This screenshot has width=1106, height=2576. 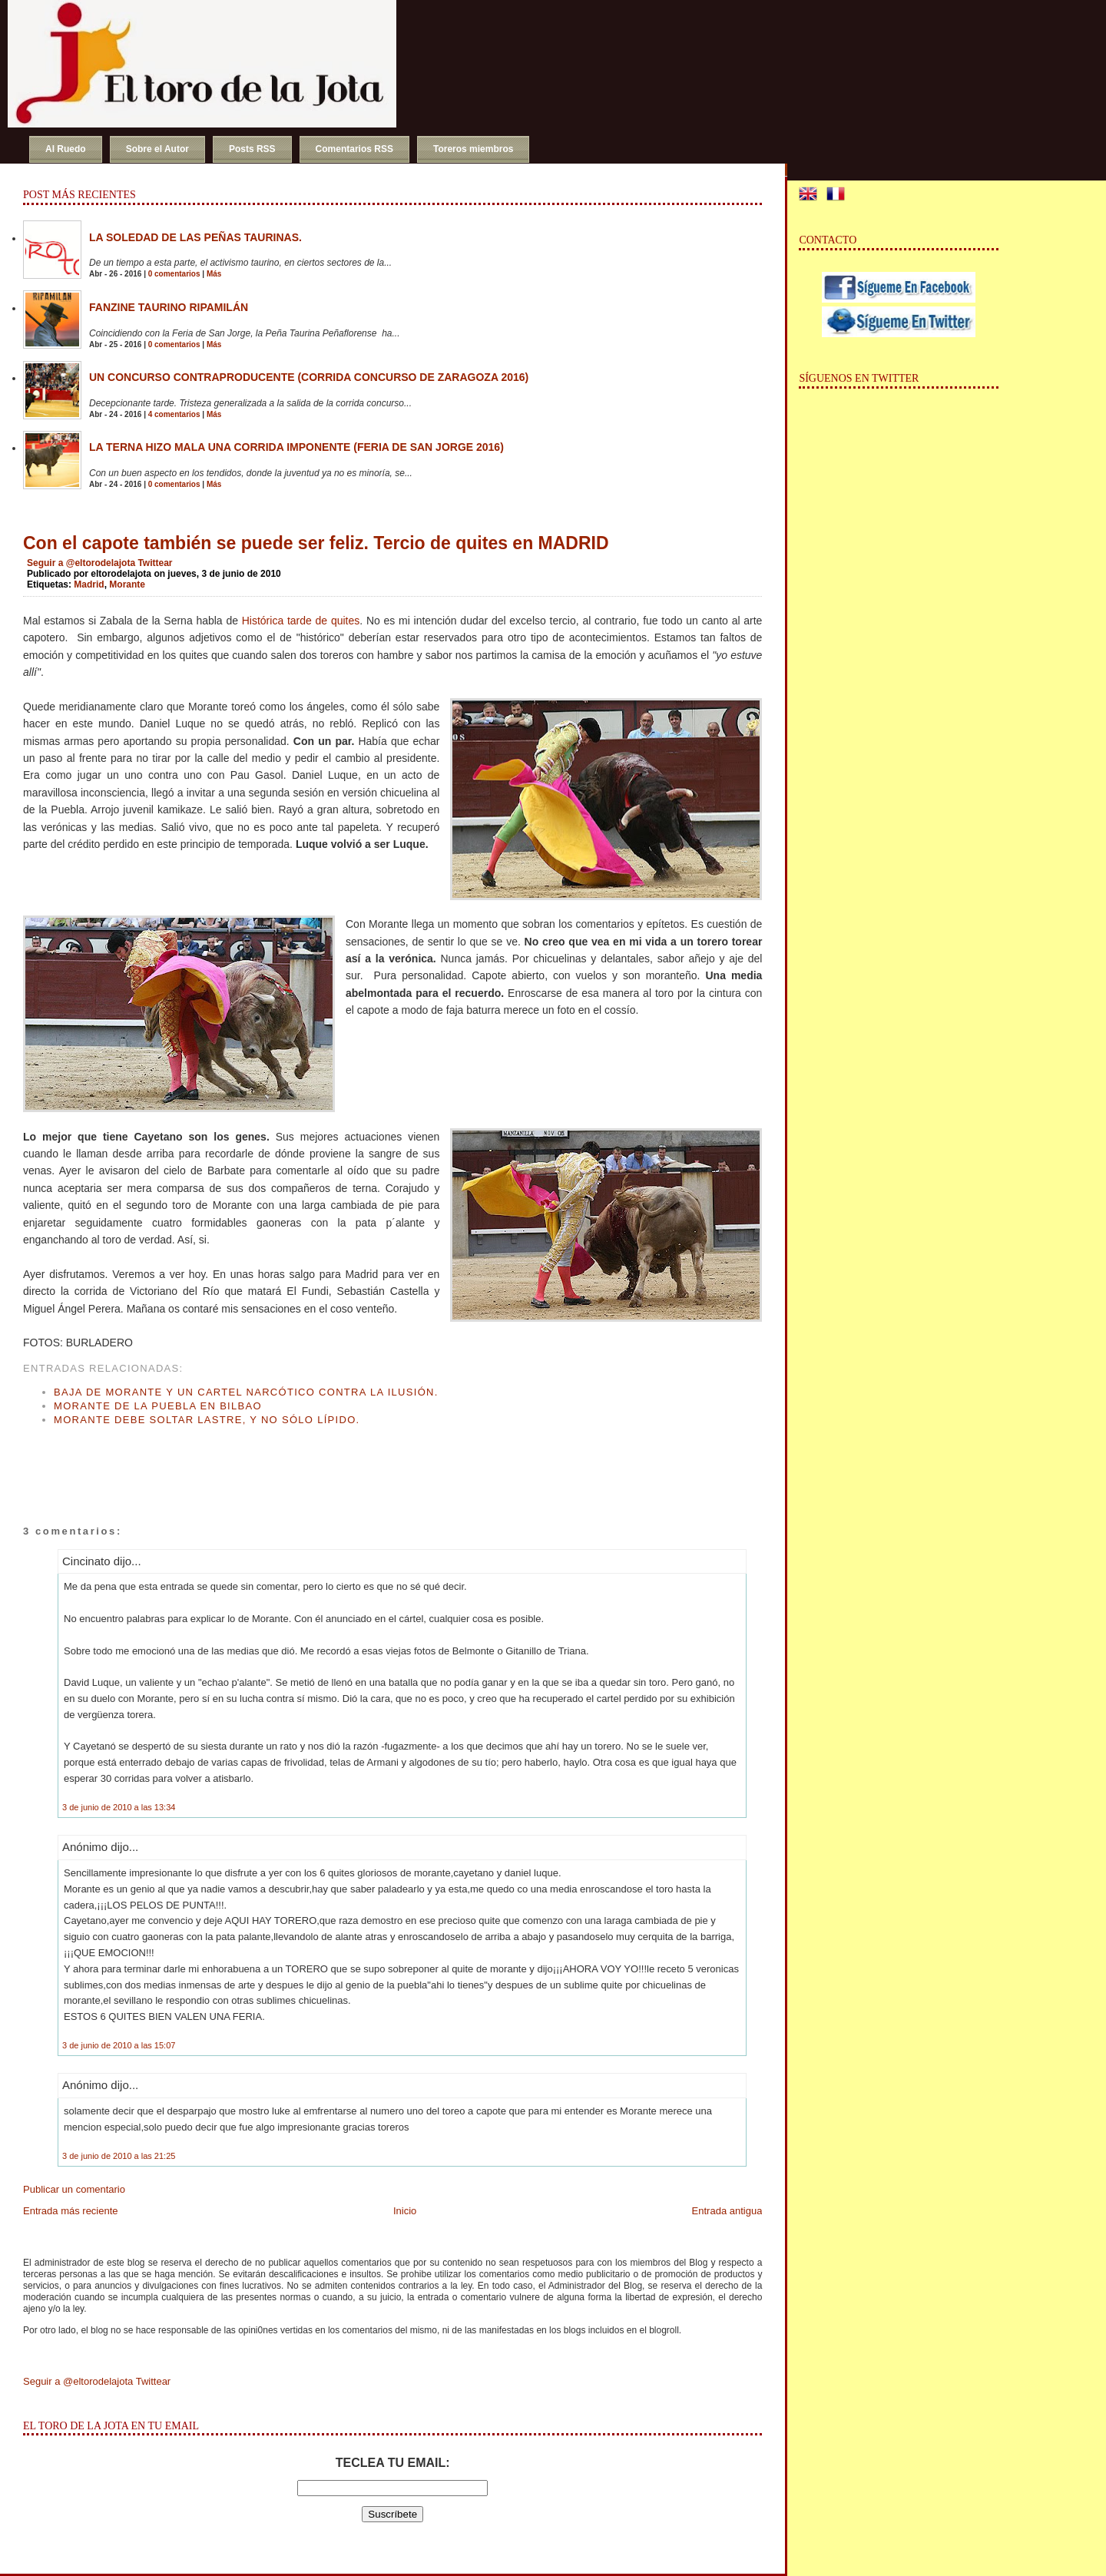 I want to click on Morante de la Puebla en Bilbao, so click(x=158, y=1406).